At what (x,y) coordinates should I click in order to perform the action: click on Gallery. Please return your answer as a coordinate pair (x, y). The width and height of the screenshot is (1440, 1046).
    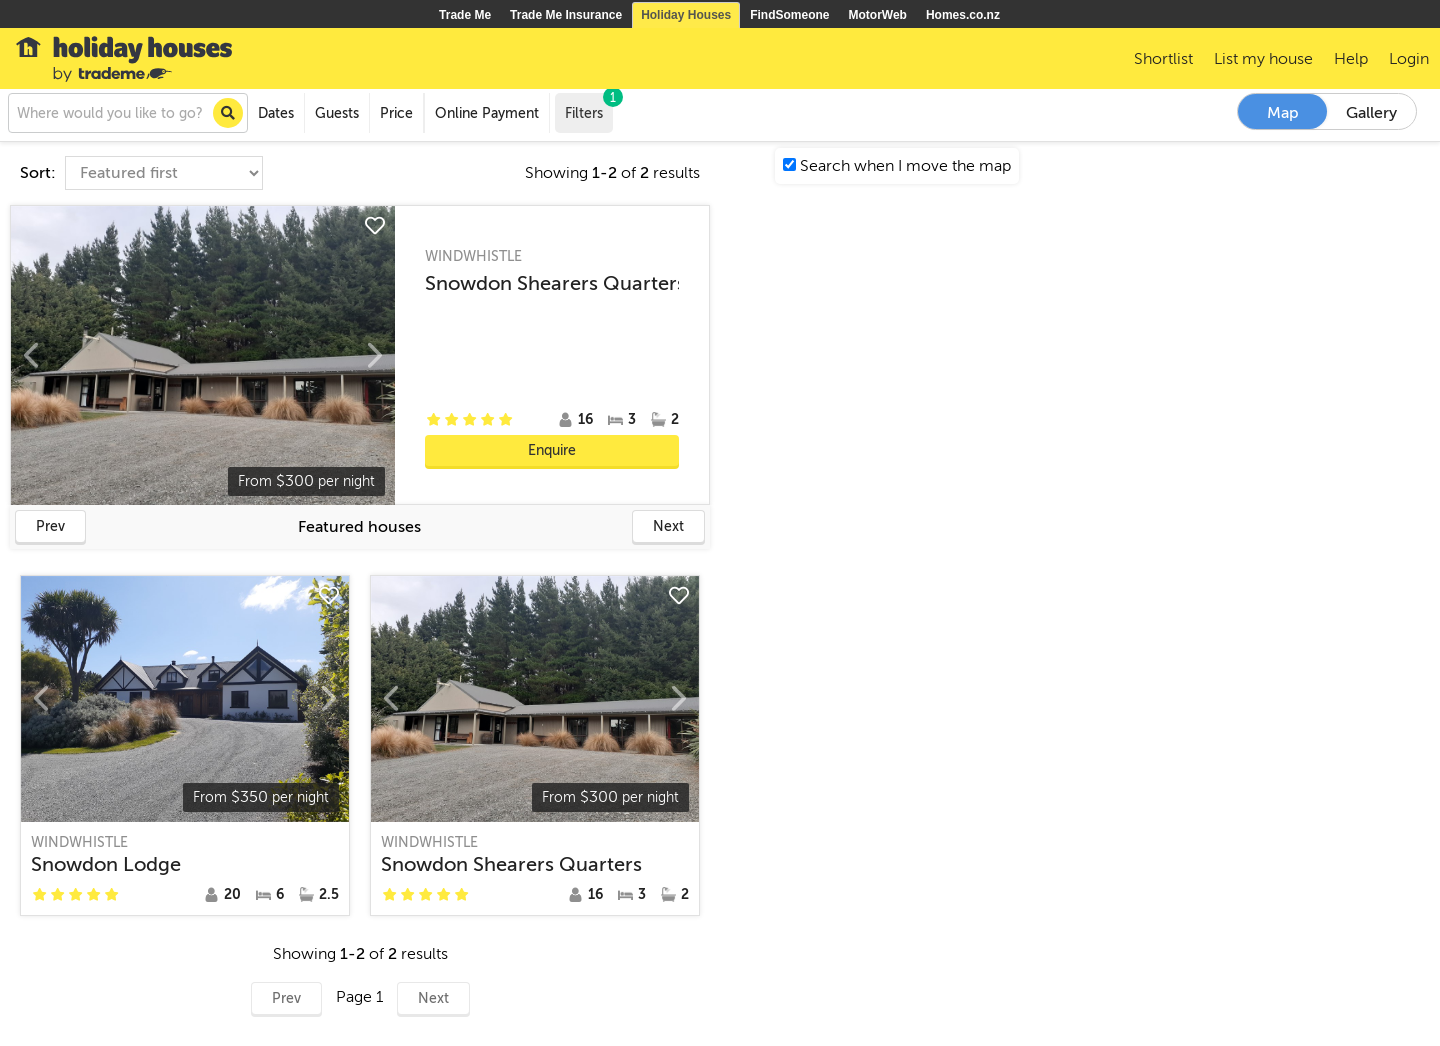
    Looking at the image, I should click on (1371, 113).